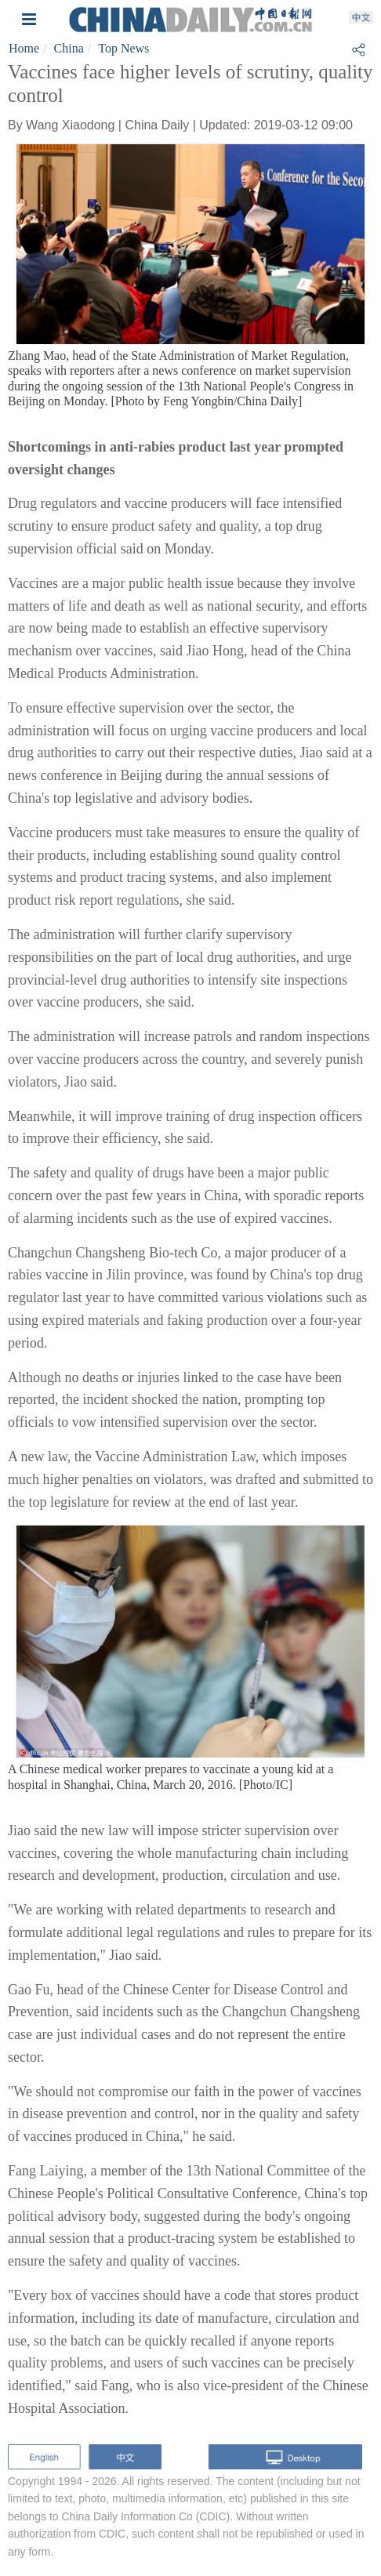 The width and height of the screenshot is (381, 2576). Describe the element at coordinates (24, 48) in the screenshot. I see `Home` at that location.